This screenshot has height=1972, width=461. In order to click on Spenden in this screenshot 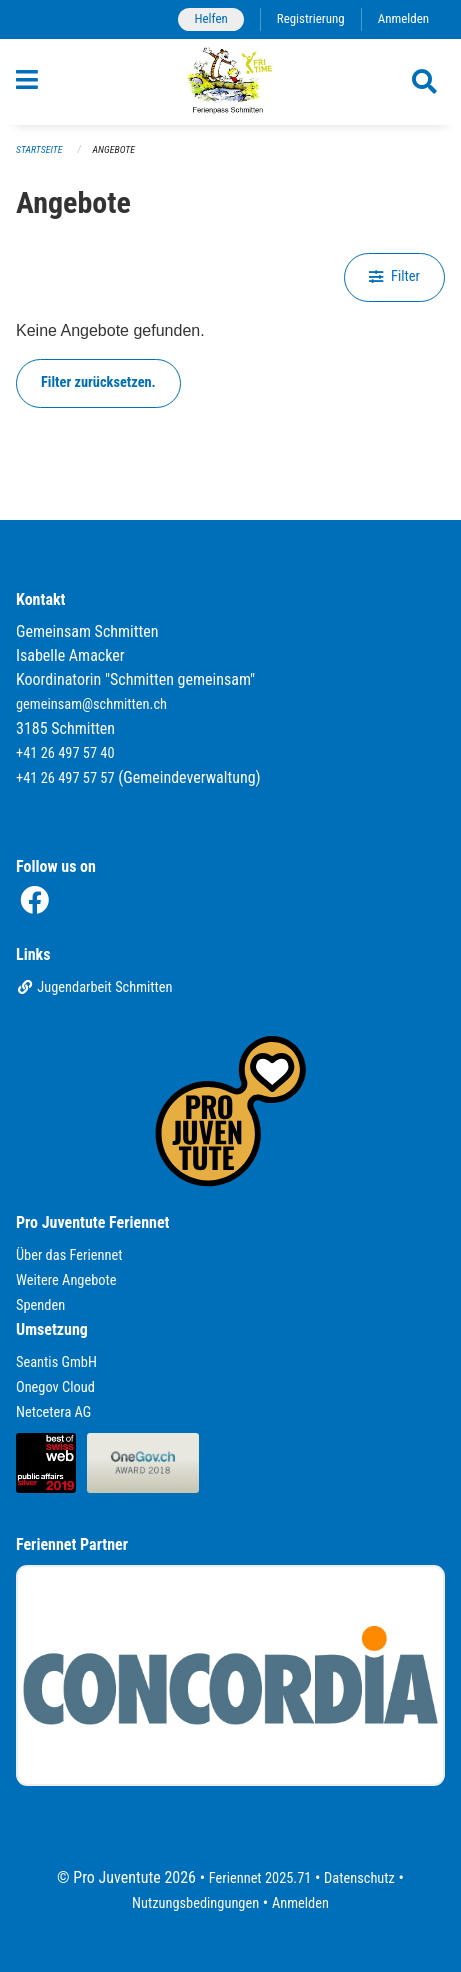, I will do `click(40, 1305)`.